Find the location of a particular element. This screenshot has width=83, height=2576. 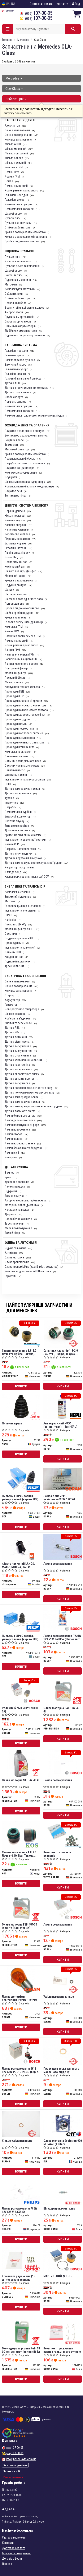

Масляний фільтр АКПП is located at coordinates (19, 929).